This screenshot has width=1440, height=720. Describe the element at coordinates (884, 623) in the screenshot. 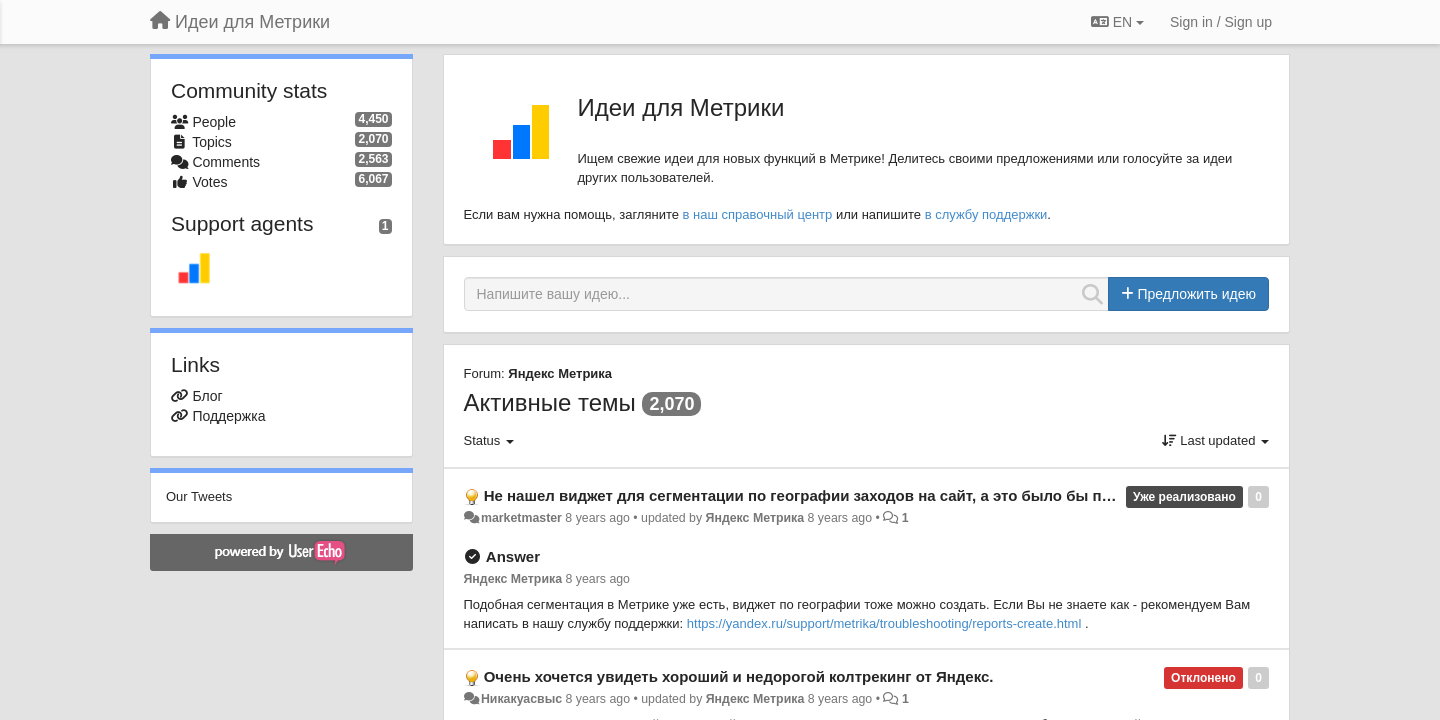

I see `https://yandex.ru/support/metrika/troubleshooting/reports-create.html` at that location.